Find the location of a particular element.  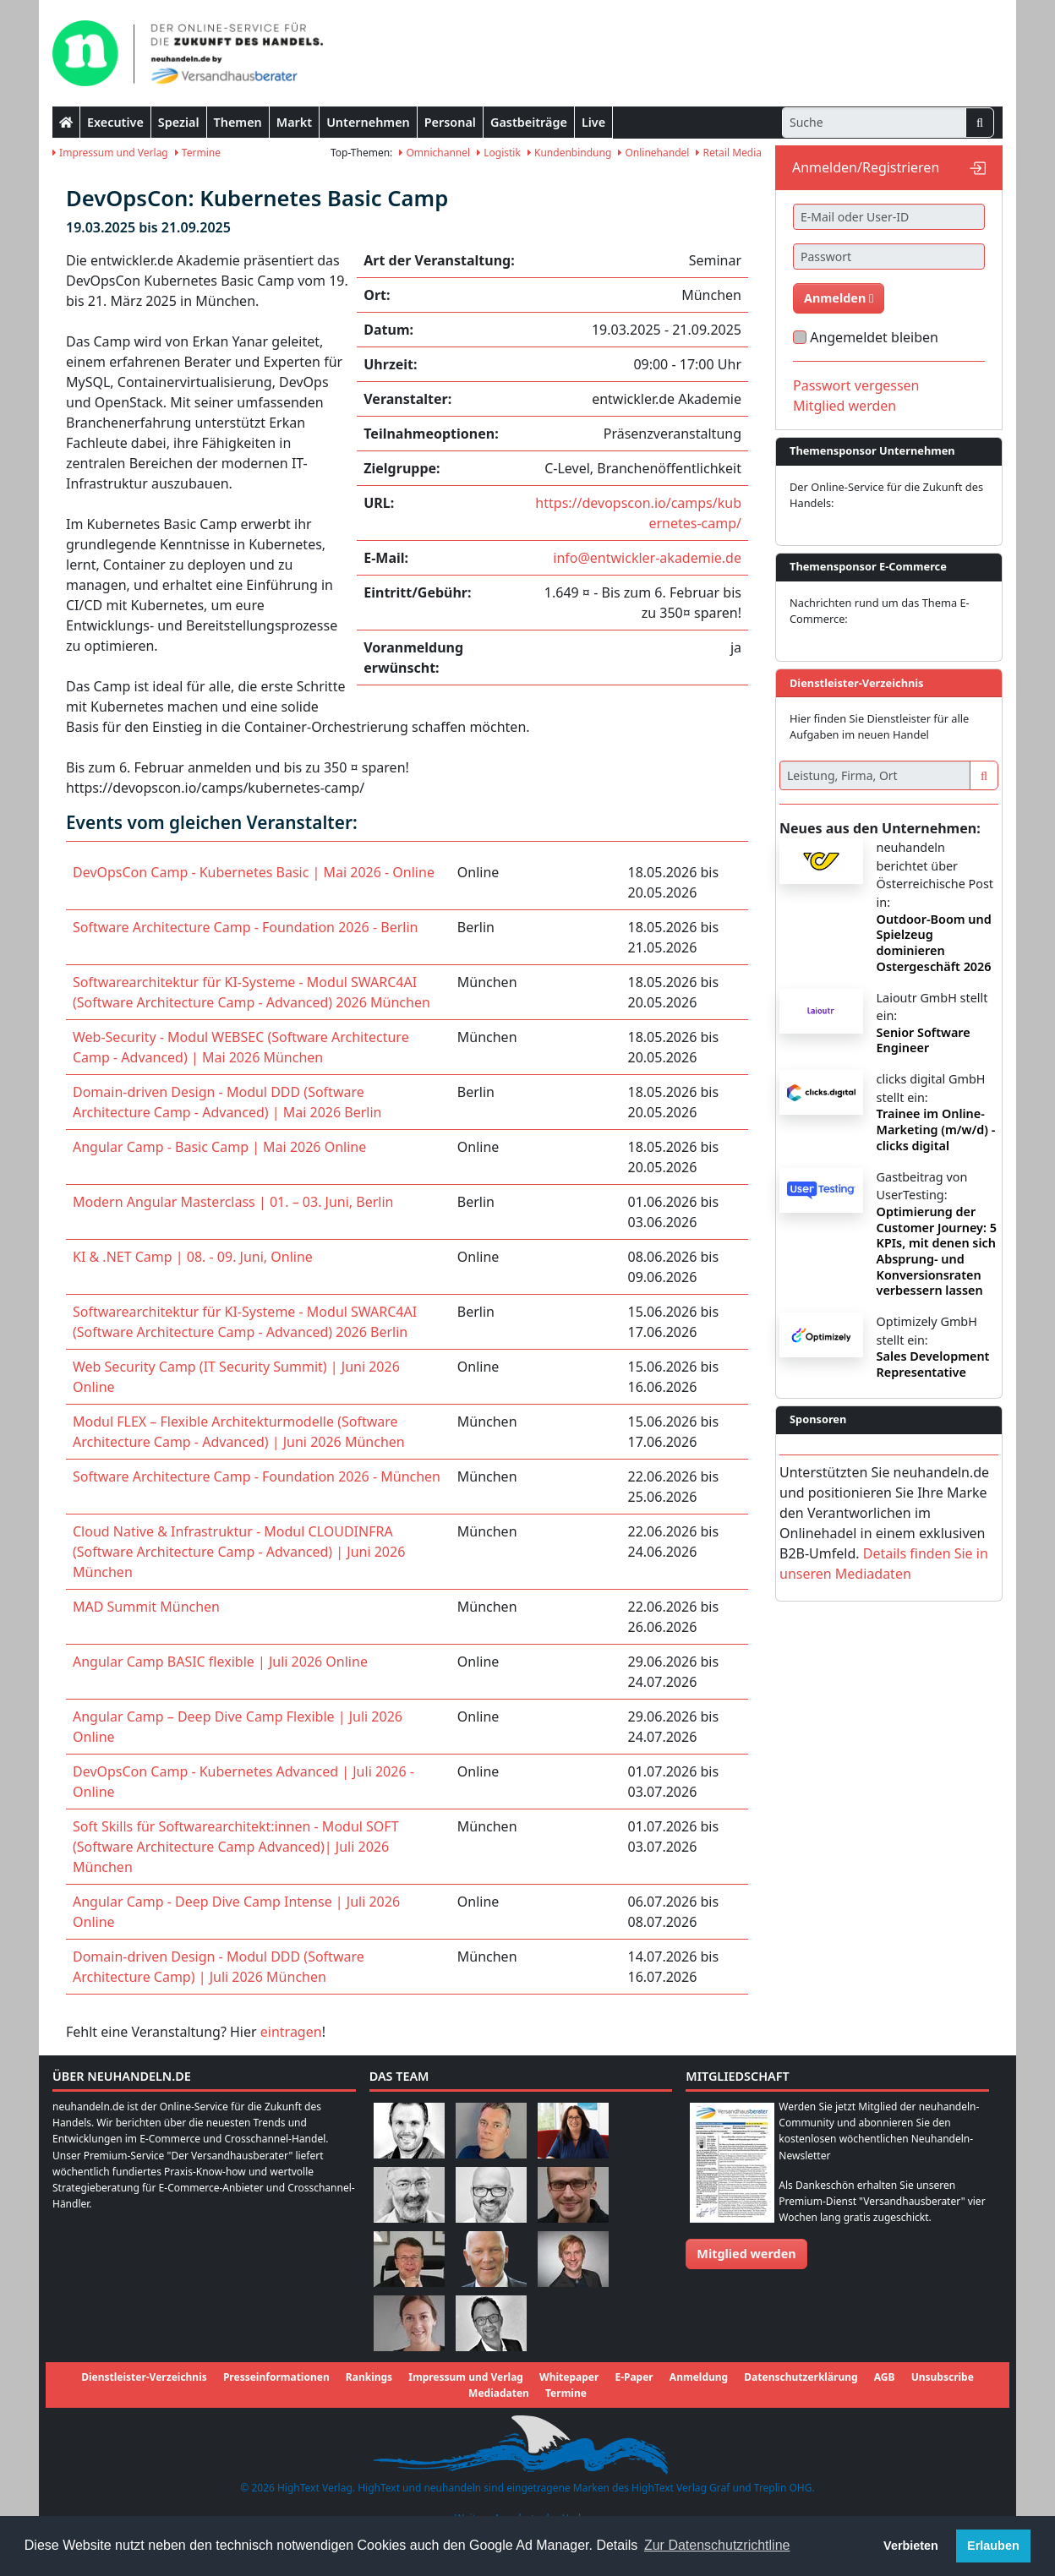

Anmelden is located at coordinates (838, 298).